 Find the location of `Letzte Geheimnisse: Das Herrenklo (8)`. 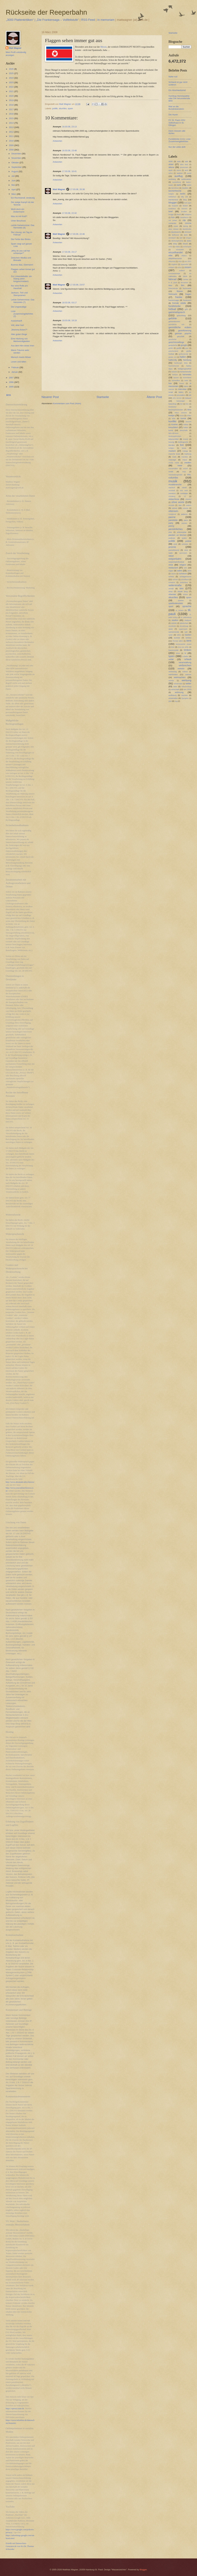

Letzte Geheimnisse: Das Herrenklo (8) is located at coordinates (22, 226).